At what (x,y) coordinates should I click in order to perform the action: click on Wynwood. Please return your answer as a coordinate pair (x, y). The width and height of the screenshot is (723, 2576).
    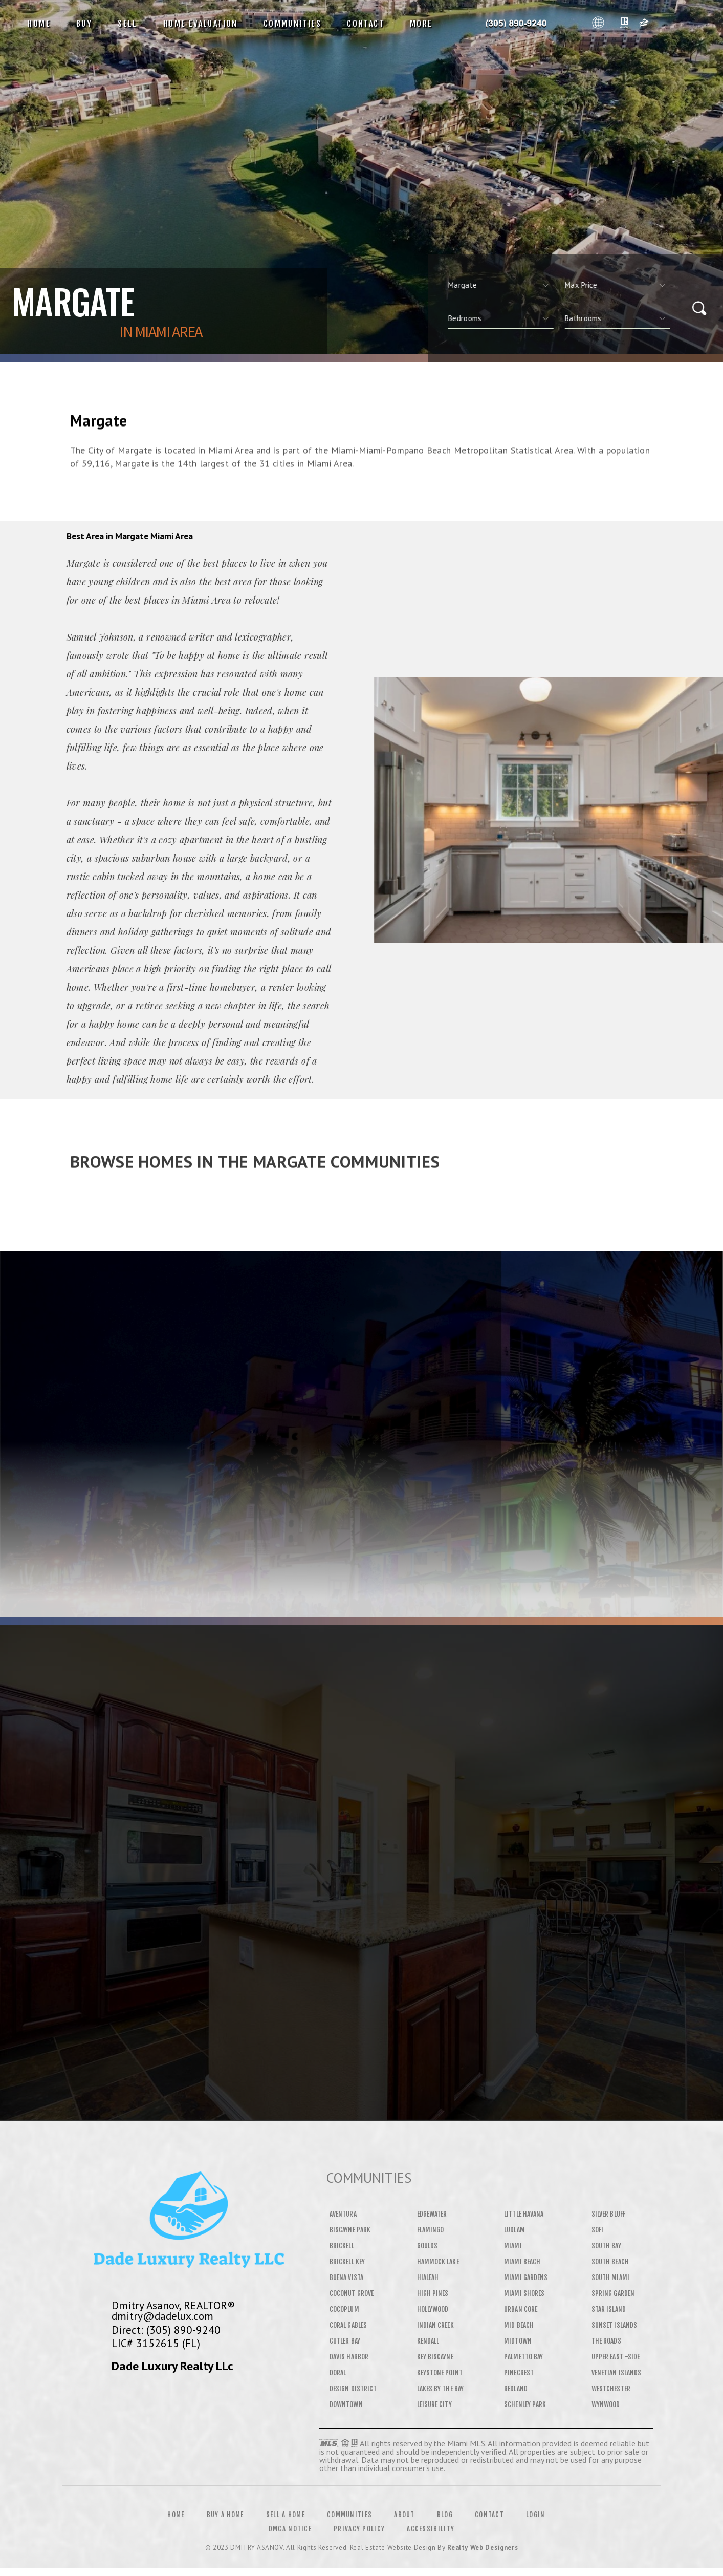
    Looking at the image, I should click on (605, 2404).